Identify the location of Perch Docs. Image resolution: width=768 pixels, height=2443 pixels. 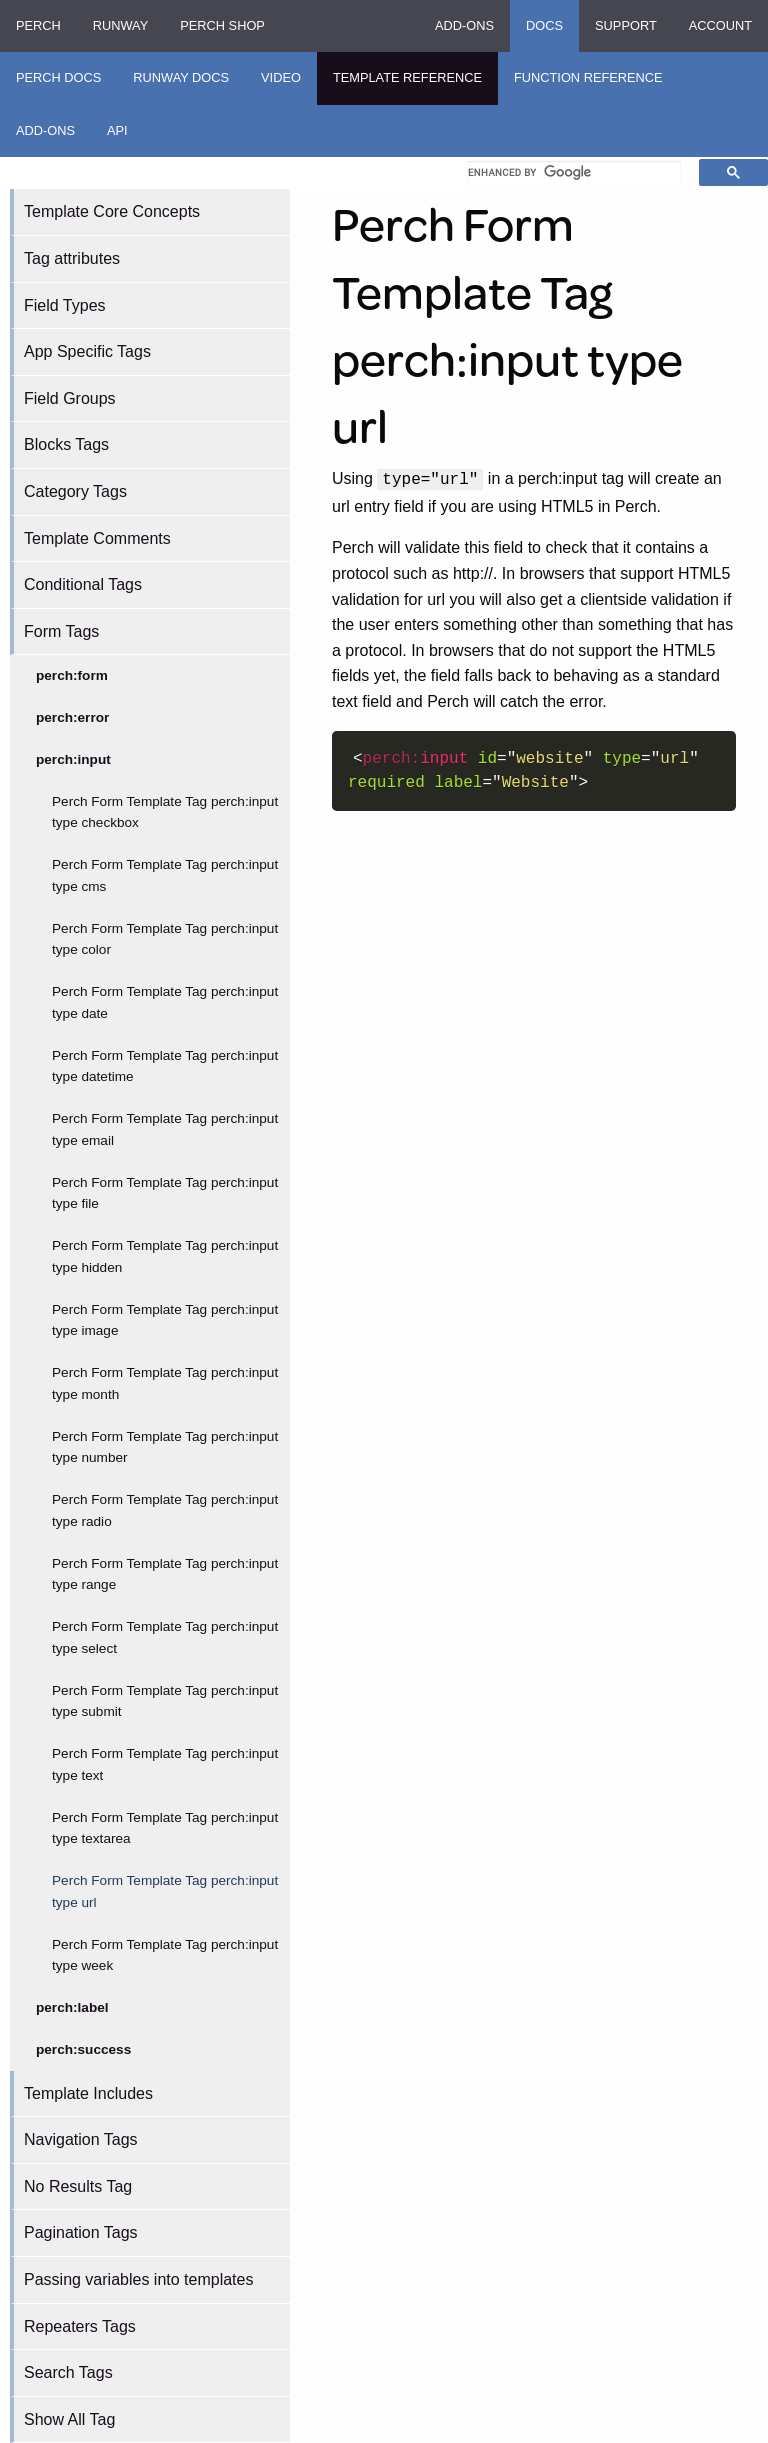
(58, 77).